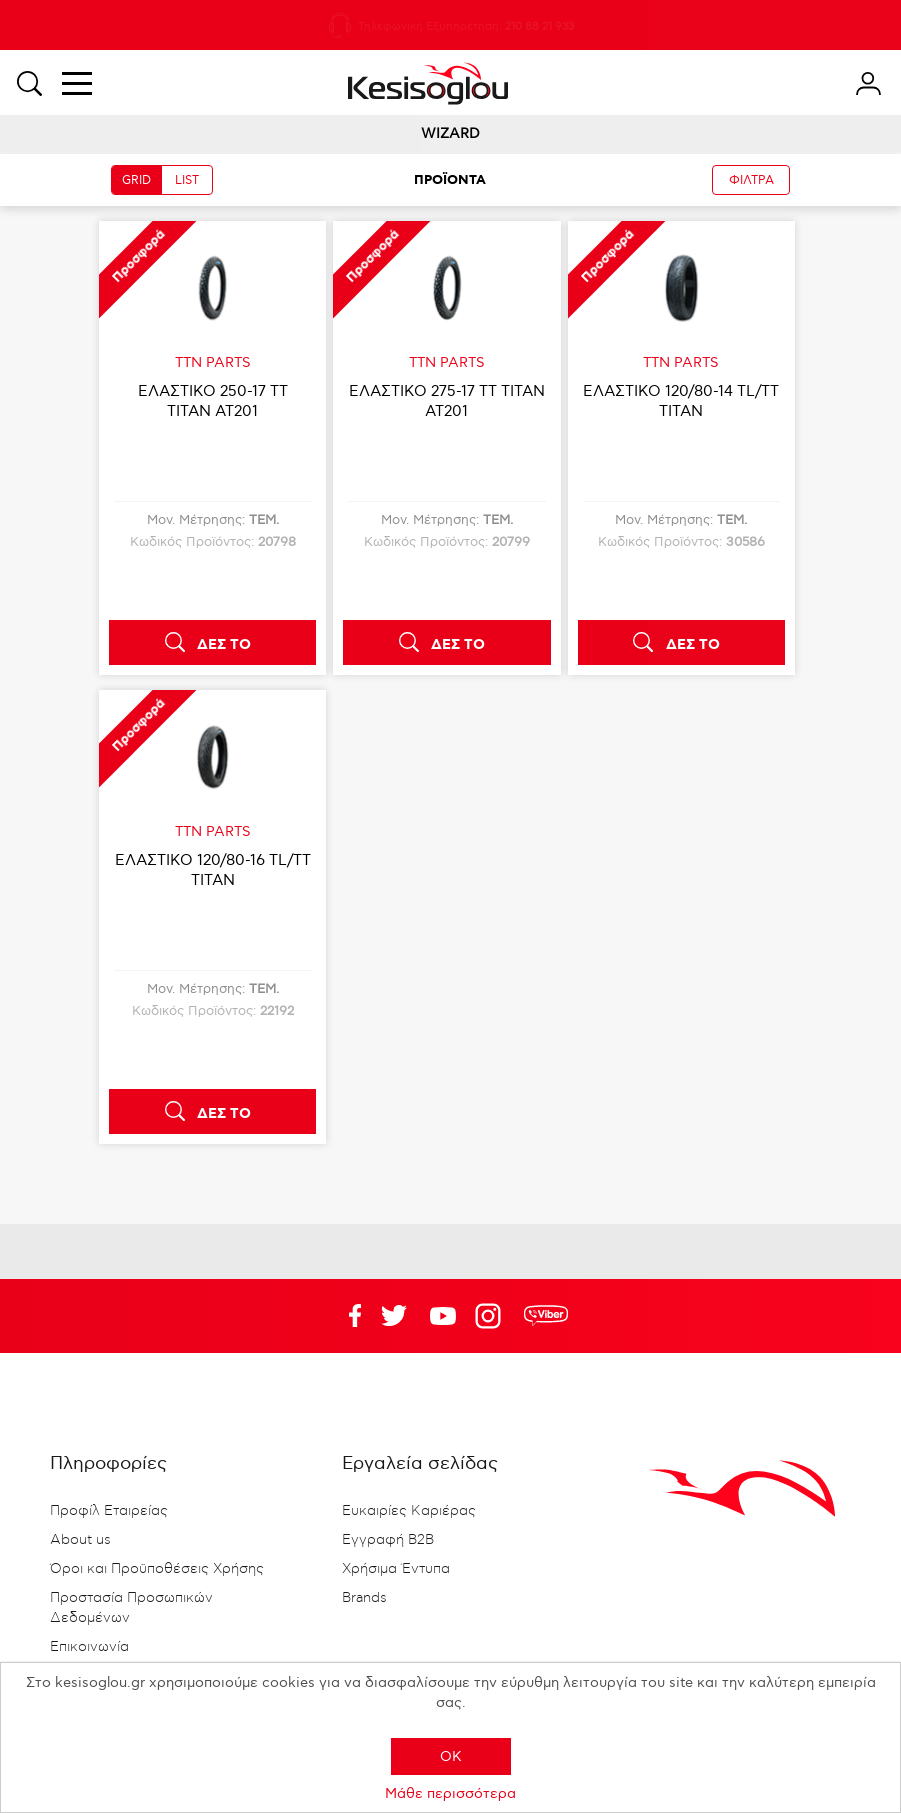 The width and height of the screenshot is (901, 1813). I want to click on WIZARD, so click(450, 133).